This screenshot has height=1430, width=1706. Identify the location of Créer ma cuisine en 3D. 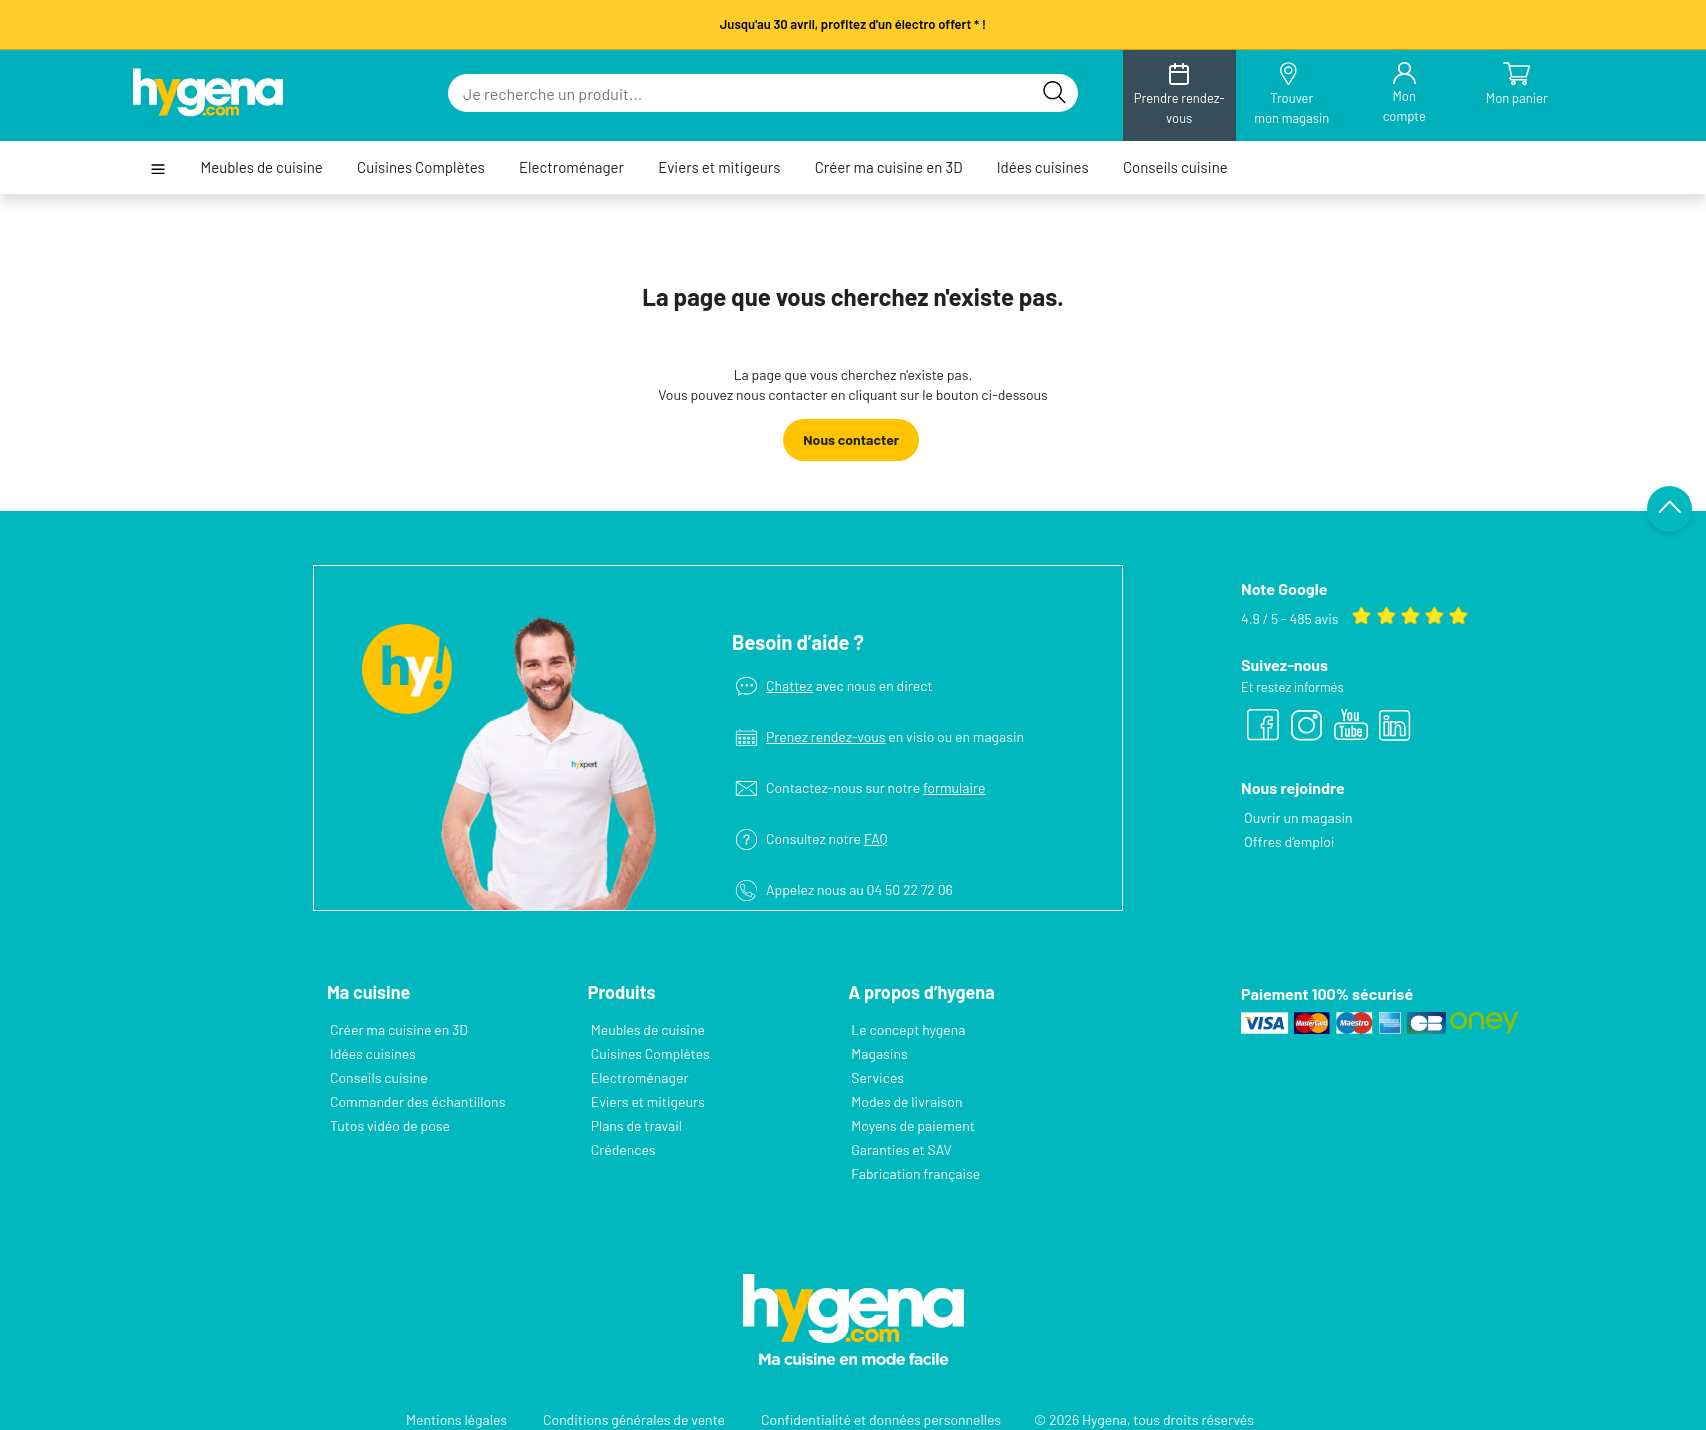
(889, 167).